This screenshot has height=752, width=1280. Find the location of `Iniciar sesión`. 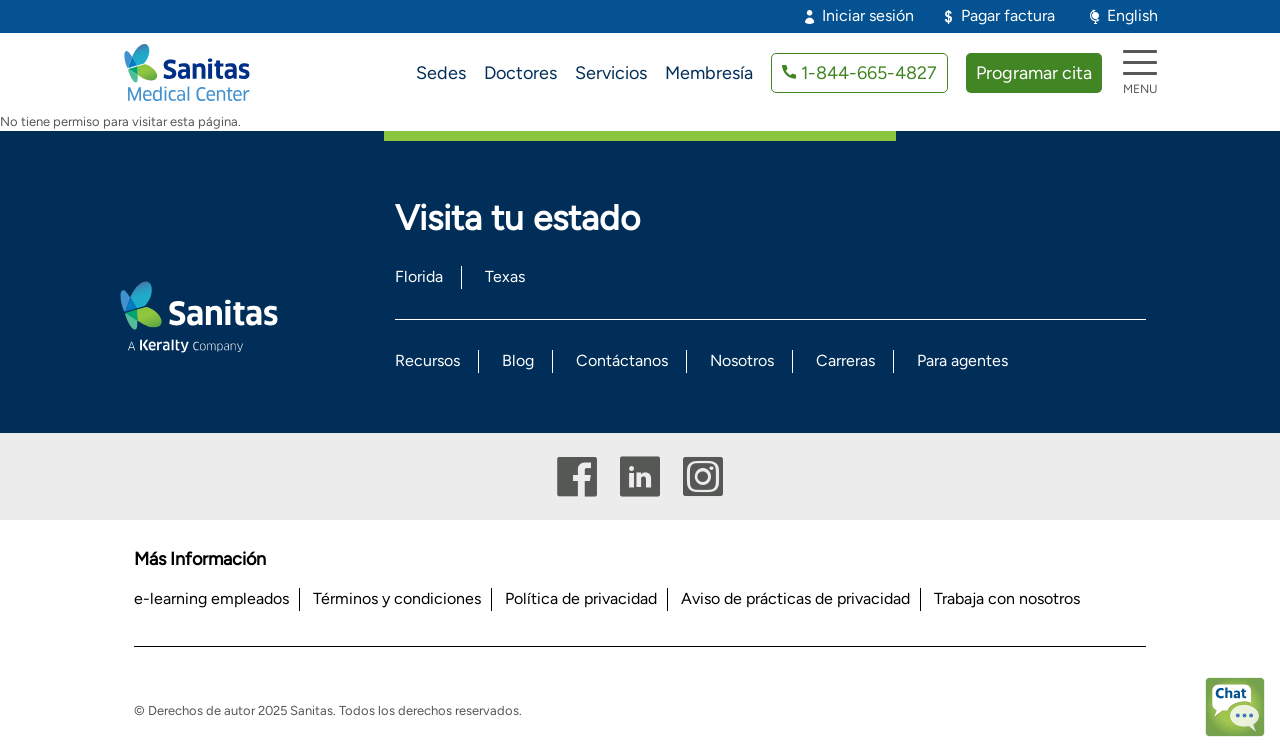

Iniciar sesión is located at coordinates (868, 15).